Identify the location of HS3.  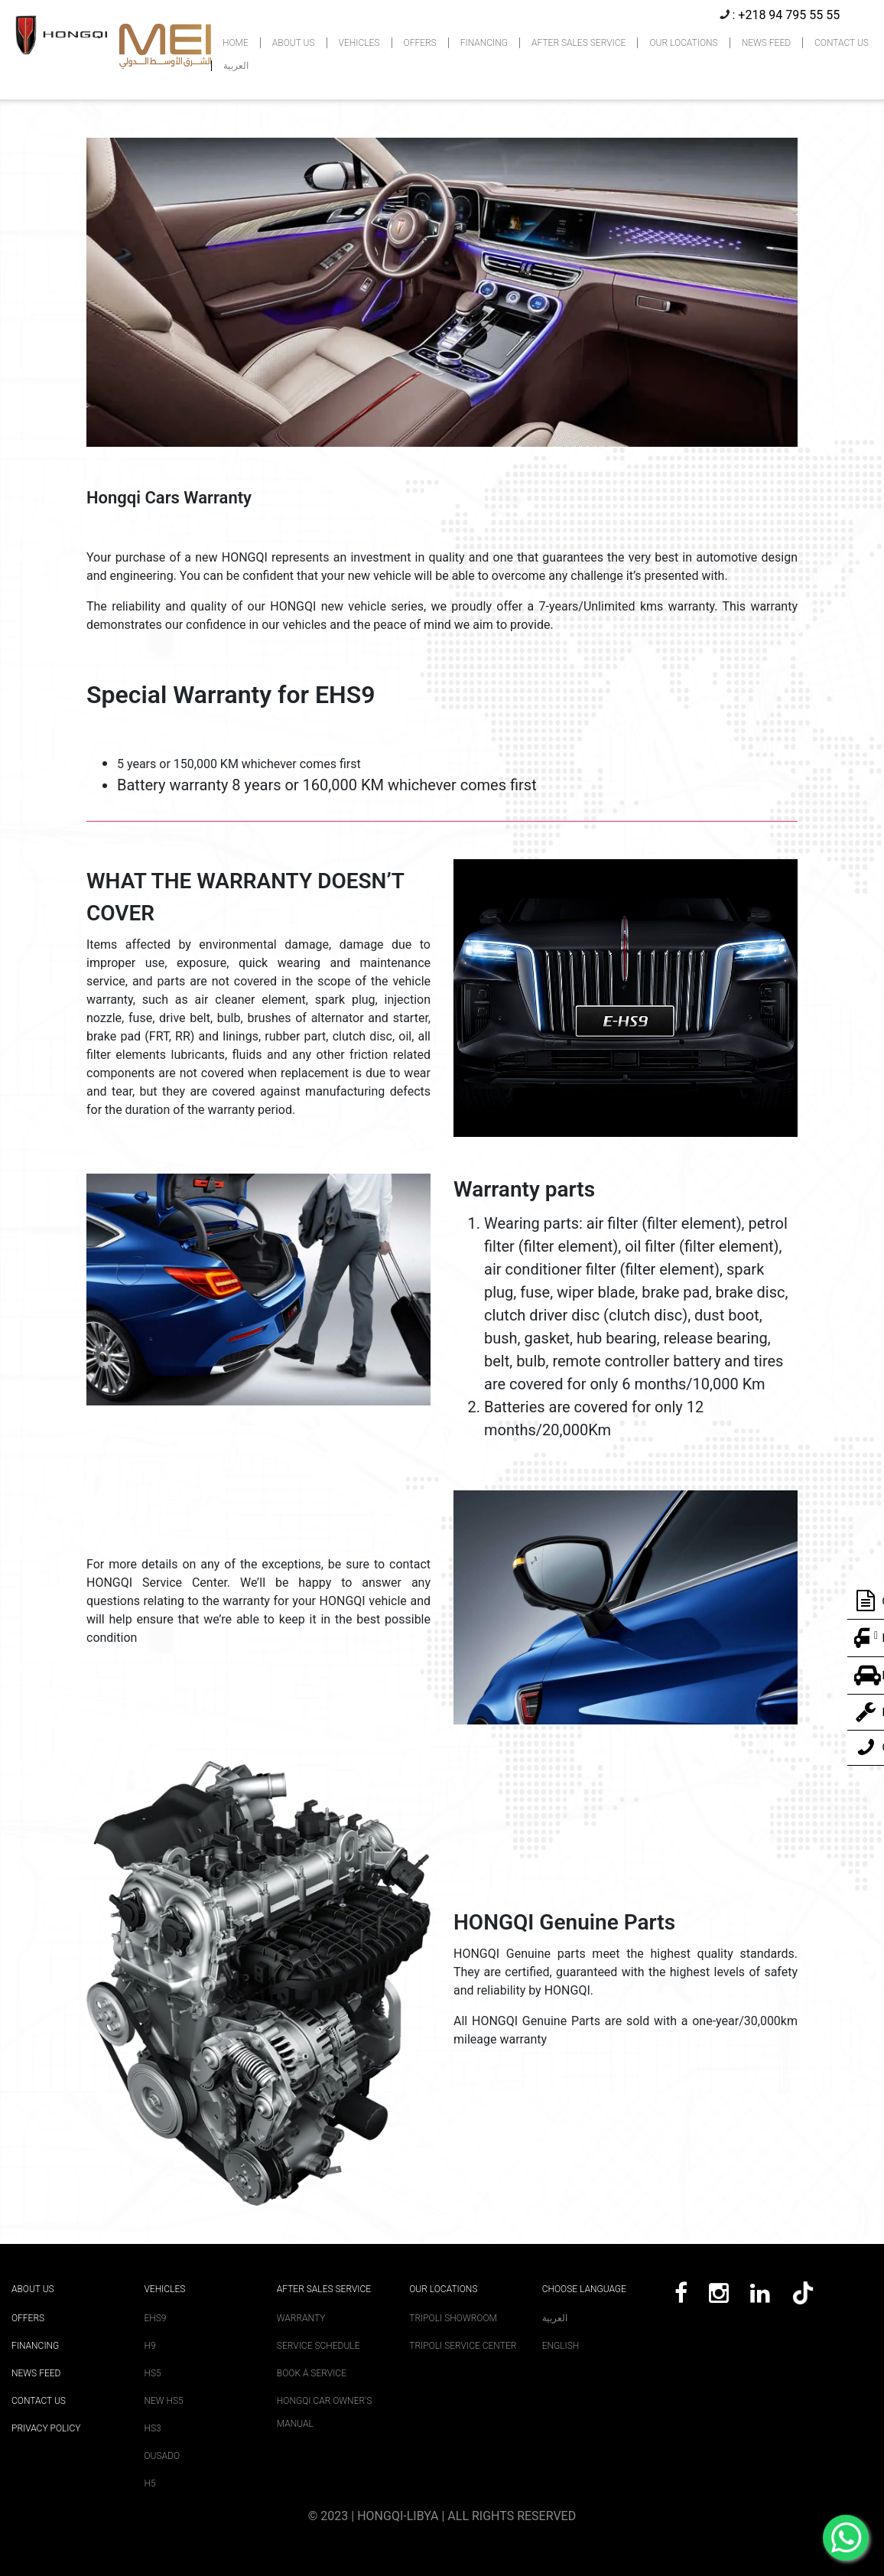
(152, 2428).